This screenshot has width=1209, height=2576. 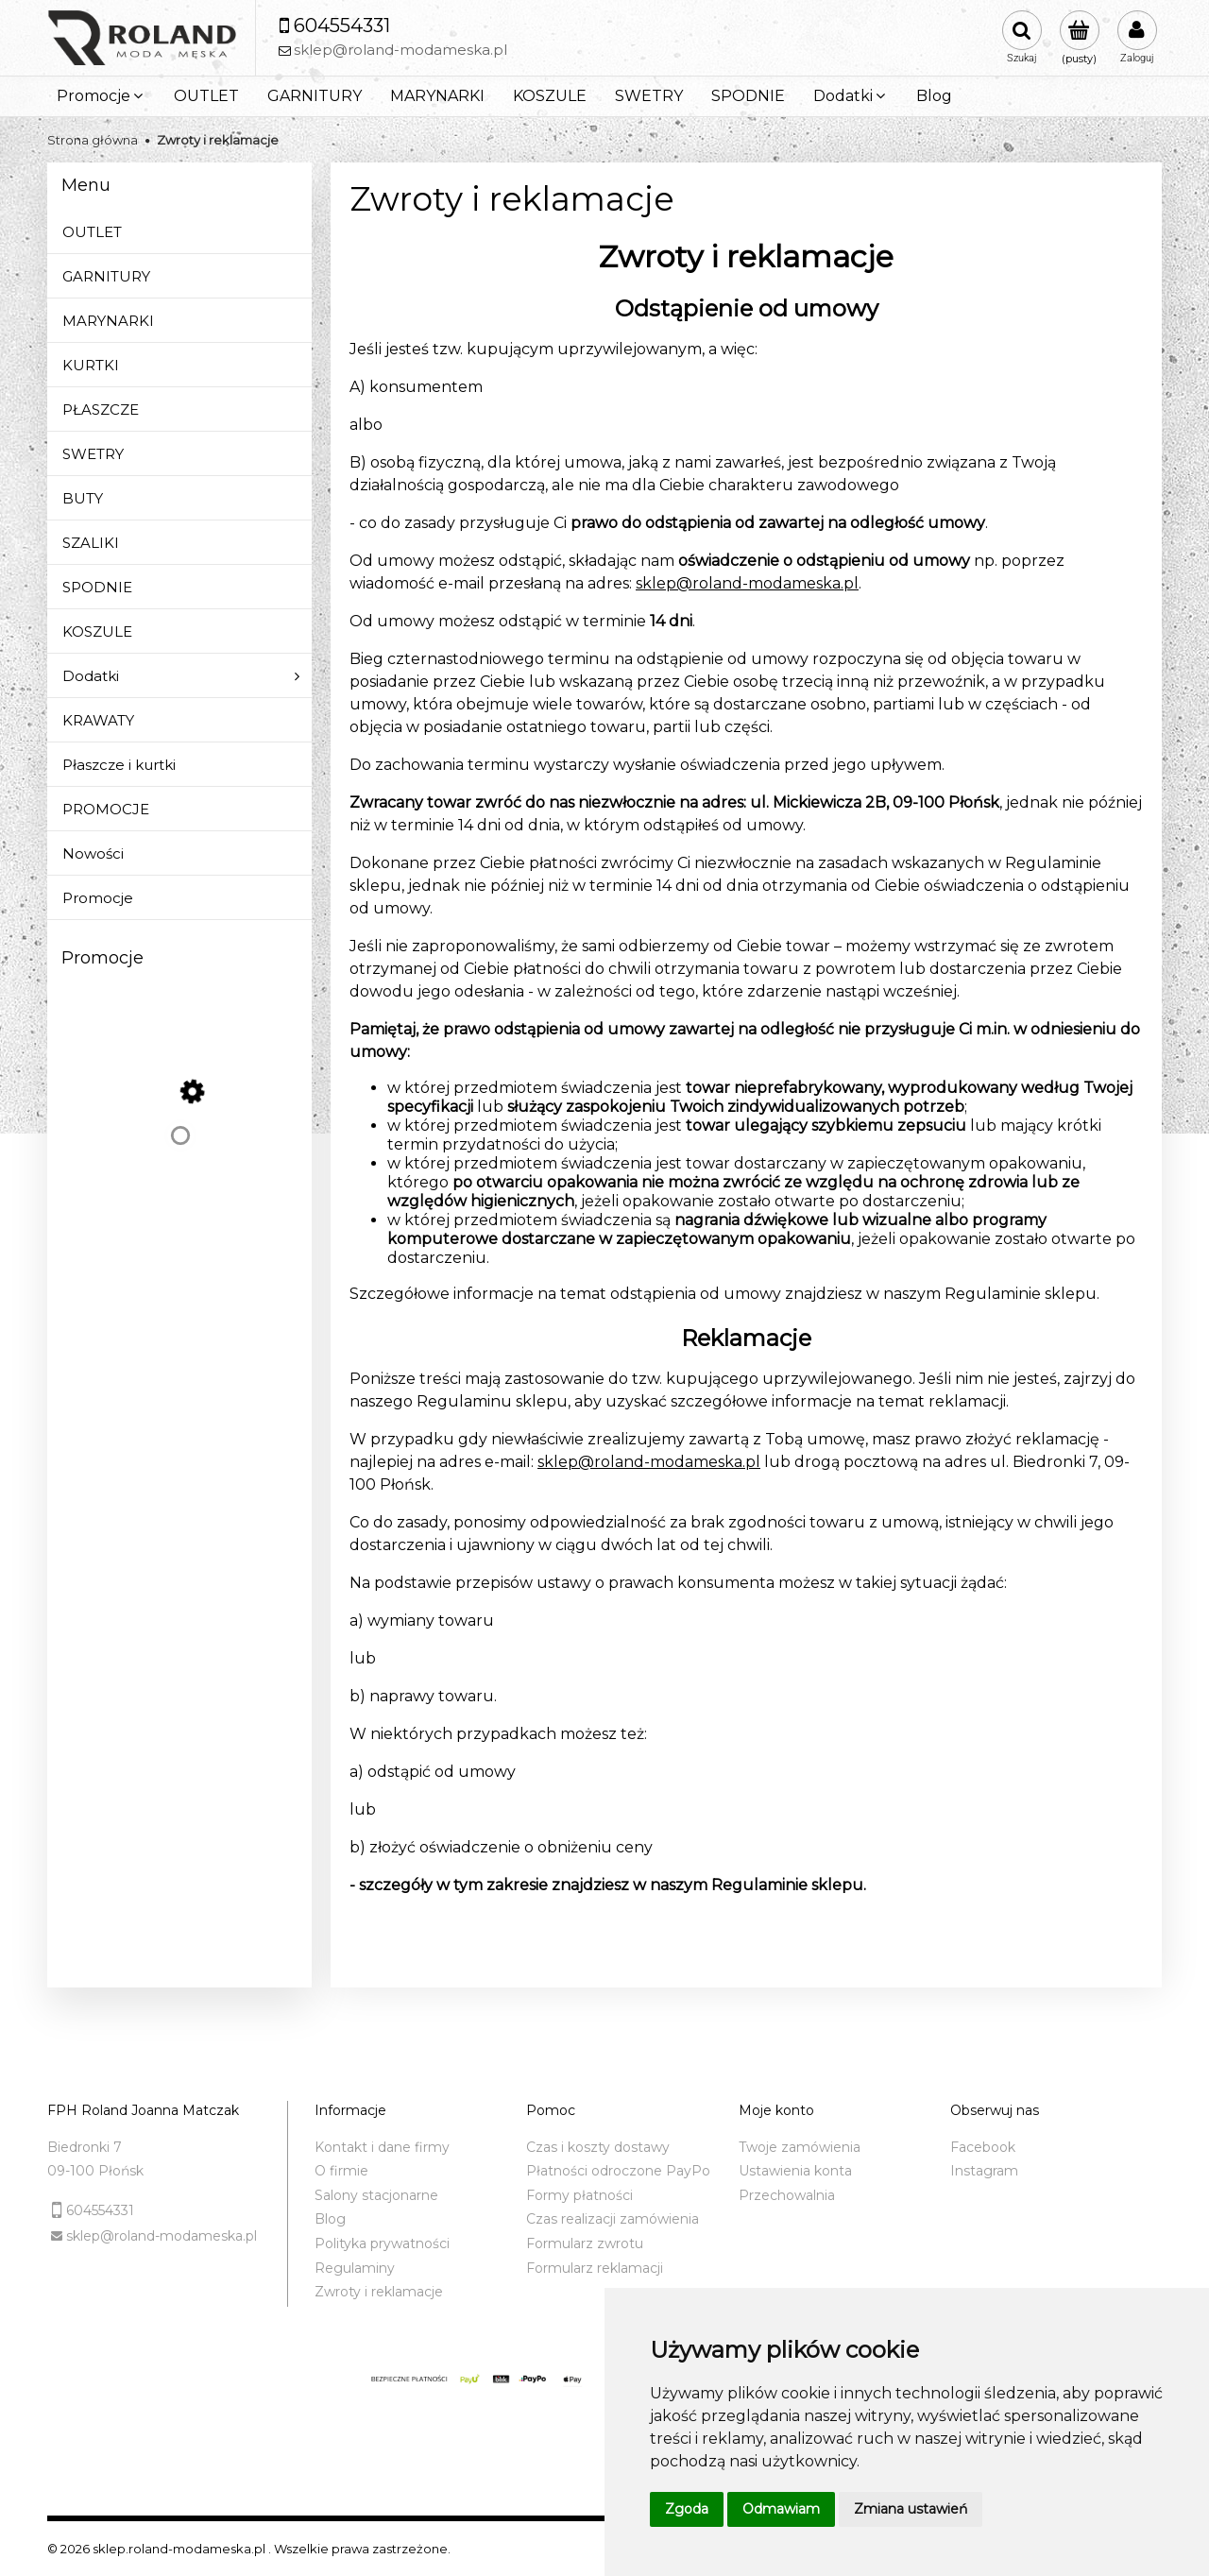 What do you see at coordinates (382, 2147) in the screenshot?
I see `Kontakt i dane firmy` at bounding box center [382, 2147].